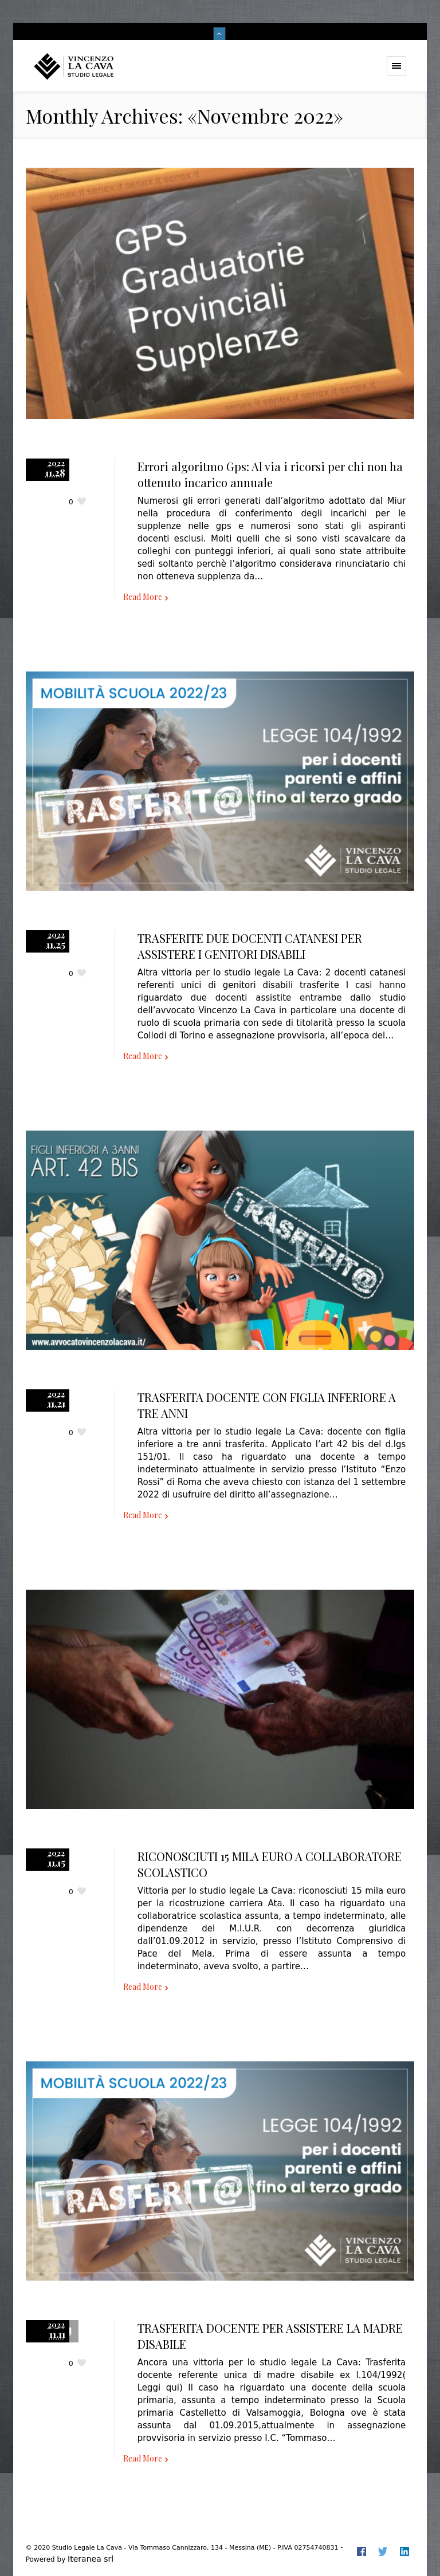  I want to click on Errori algoritmo Gps: Al via i ricorsi per chi non ha ottenuto incarico annuale, so click(270, 474).